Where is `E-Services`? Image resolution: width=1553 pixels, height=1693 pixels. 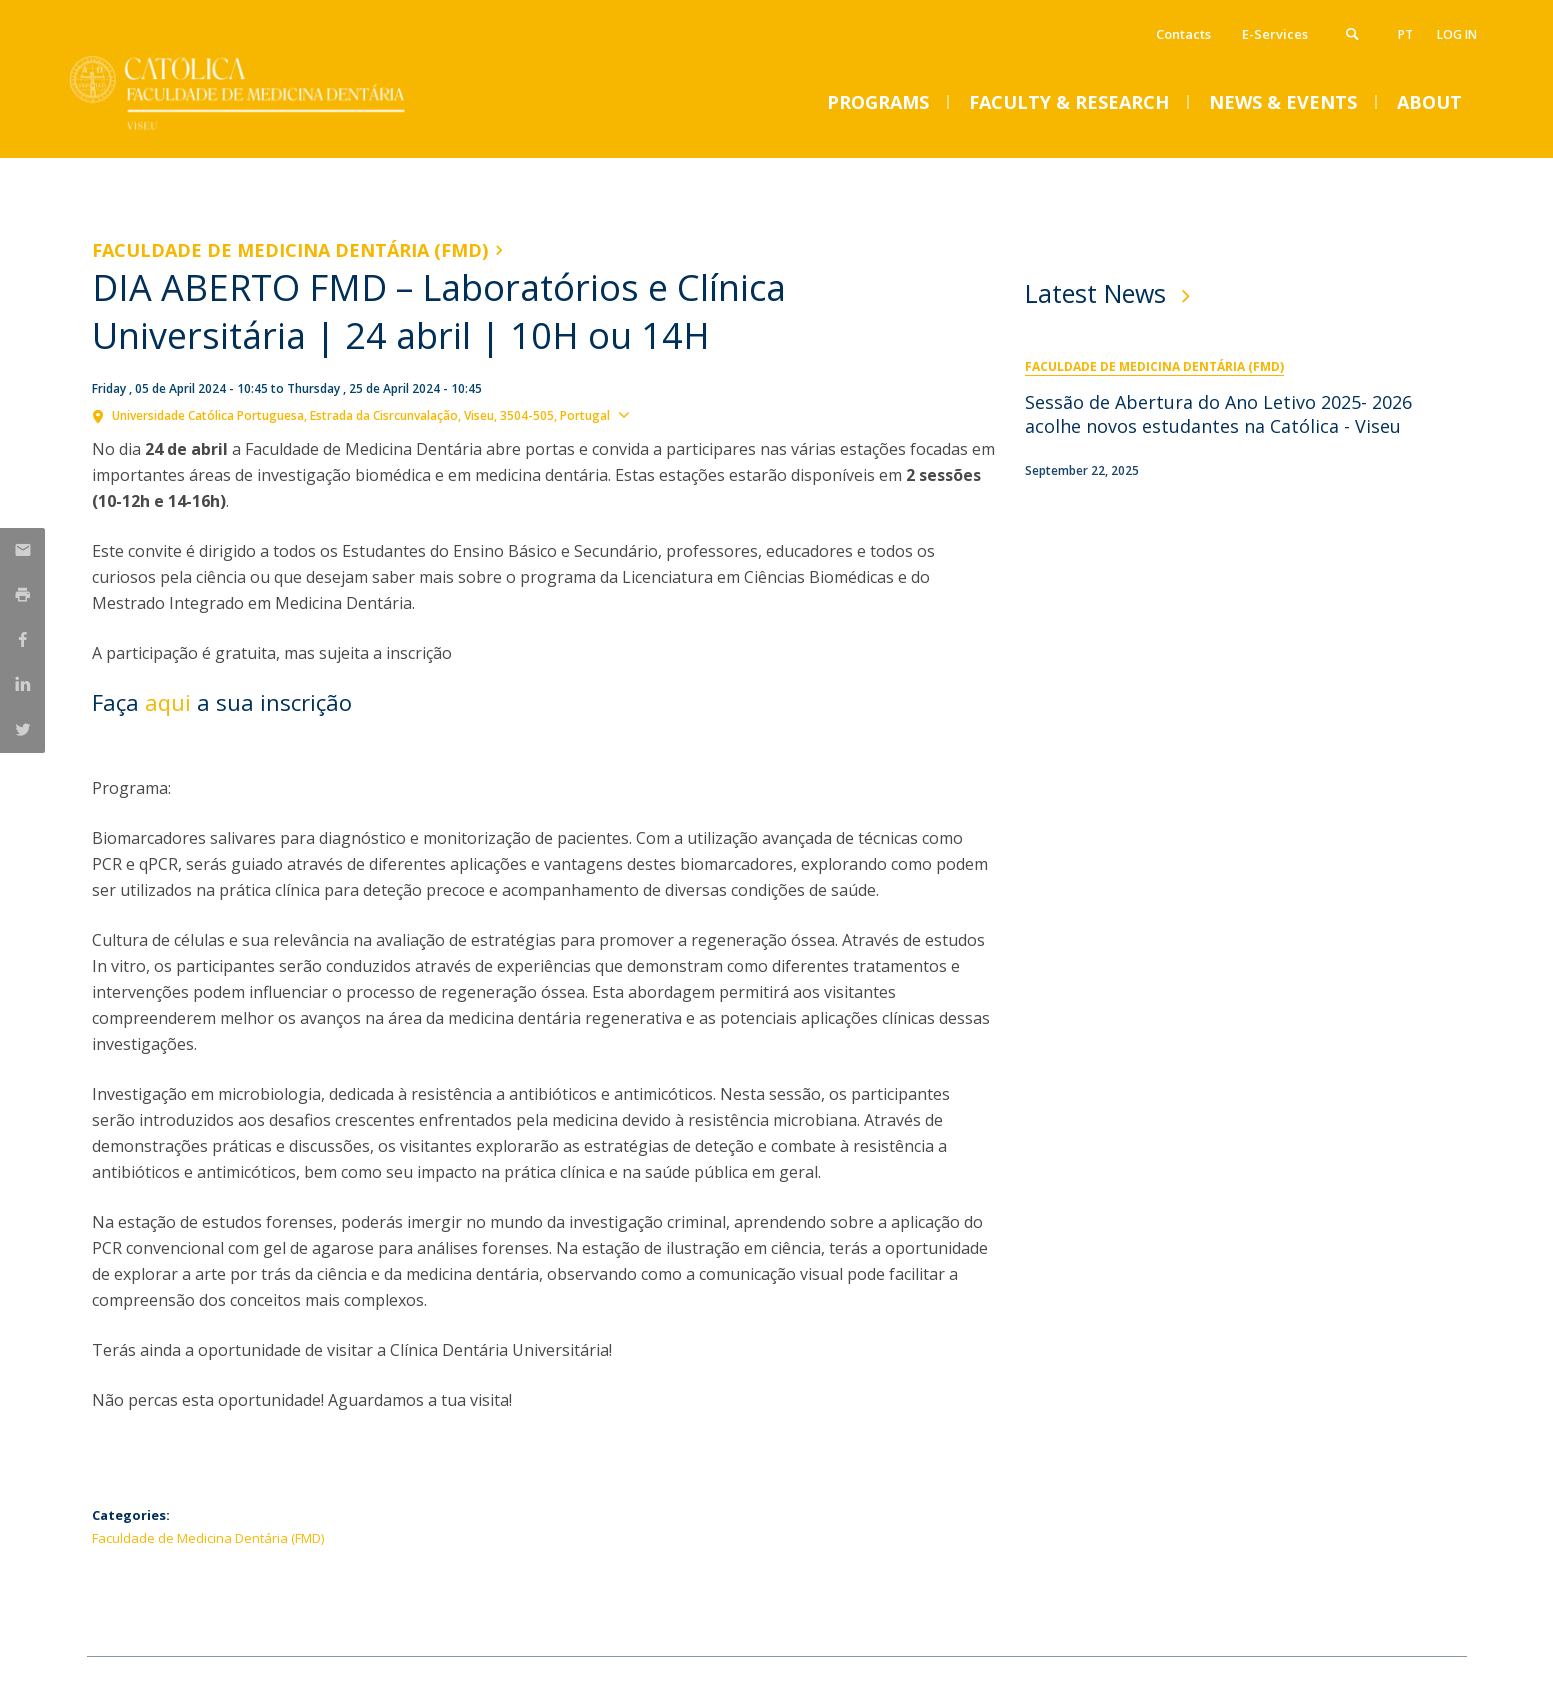 E-Services is located at coordinates (1275, 34).